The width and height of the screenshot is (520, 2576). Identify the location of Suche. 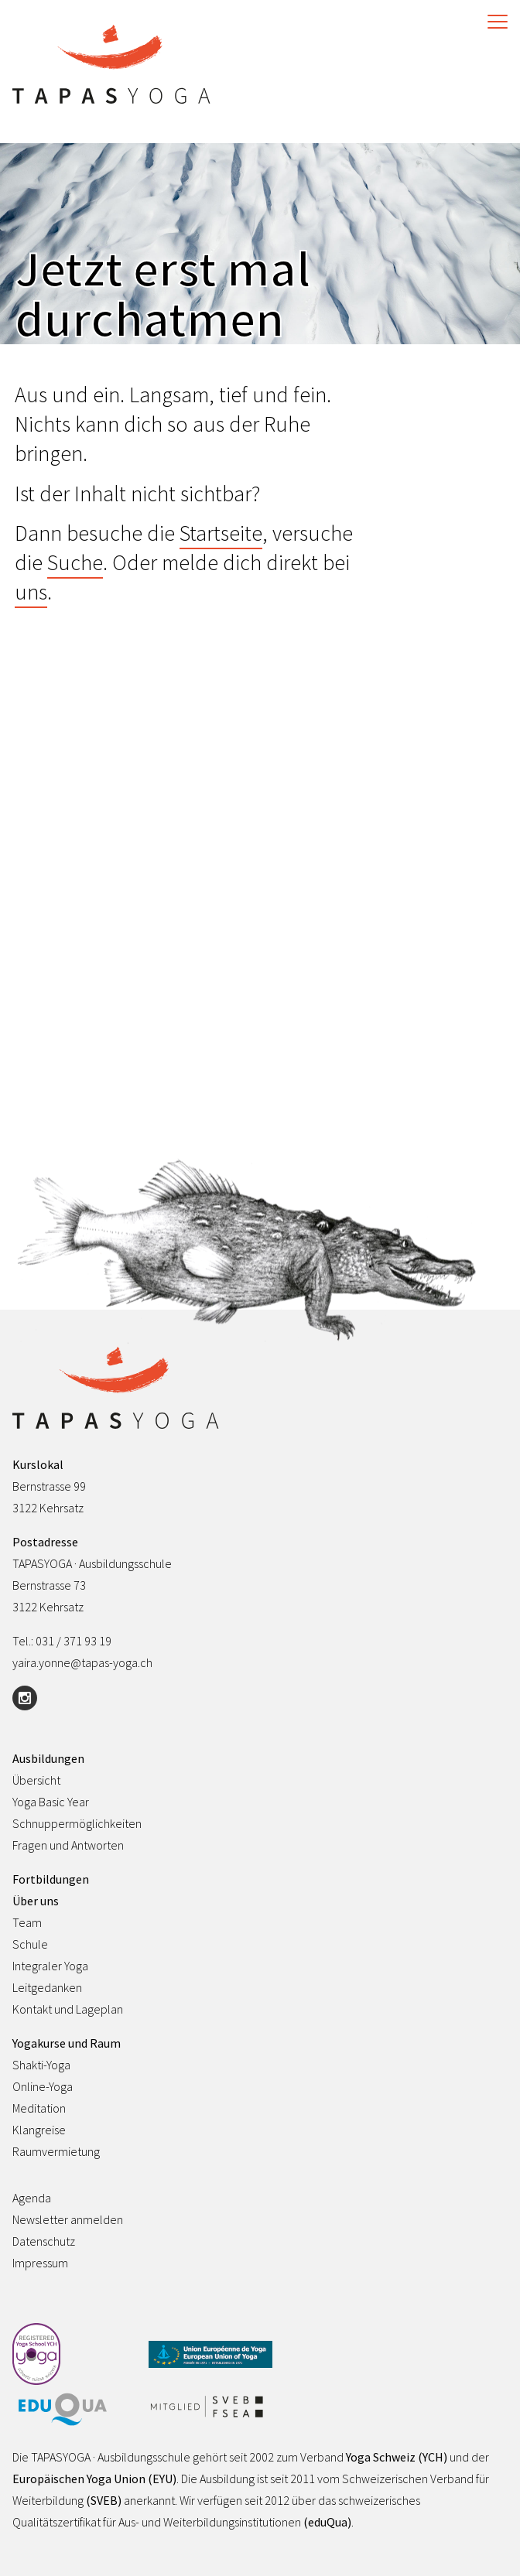
(75, 562).